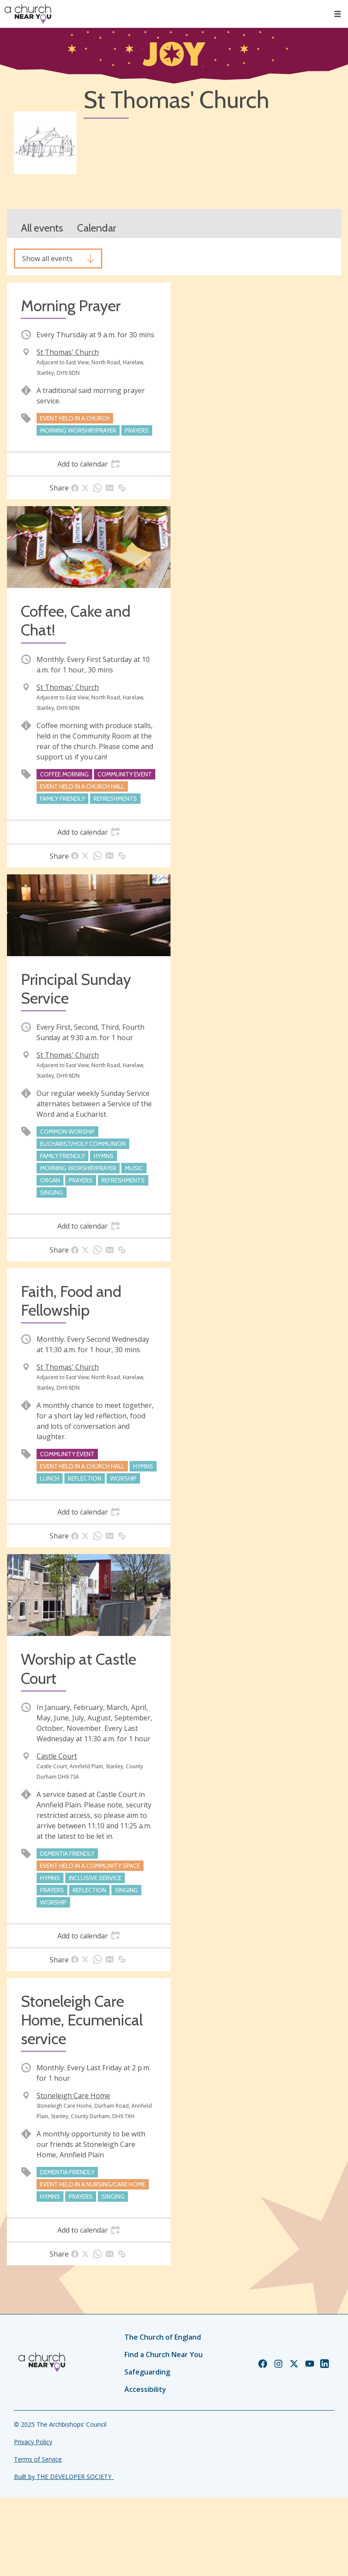 The image size is (348, 2576). I want to click on Built by THE DEVELOPER SOCIETY_, so click(64, 2476).